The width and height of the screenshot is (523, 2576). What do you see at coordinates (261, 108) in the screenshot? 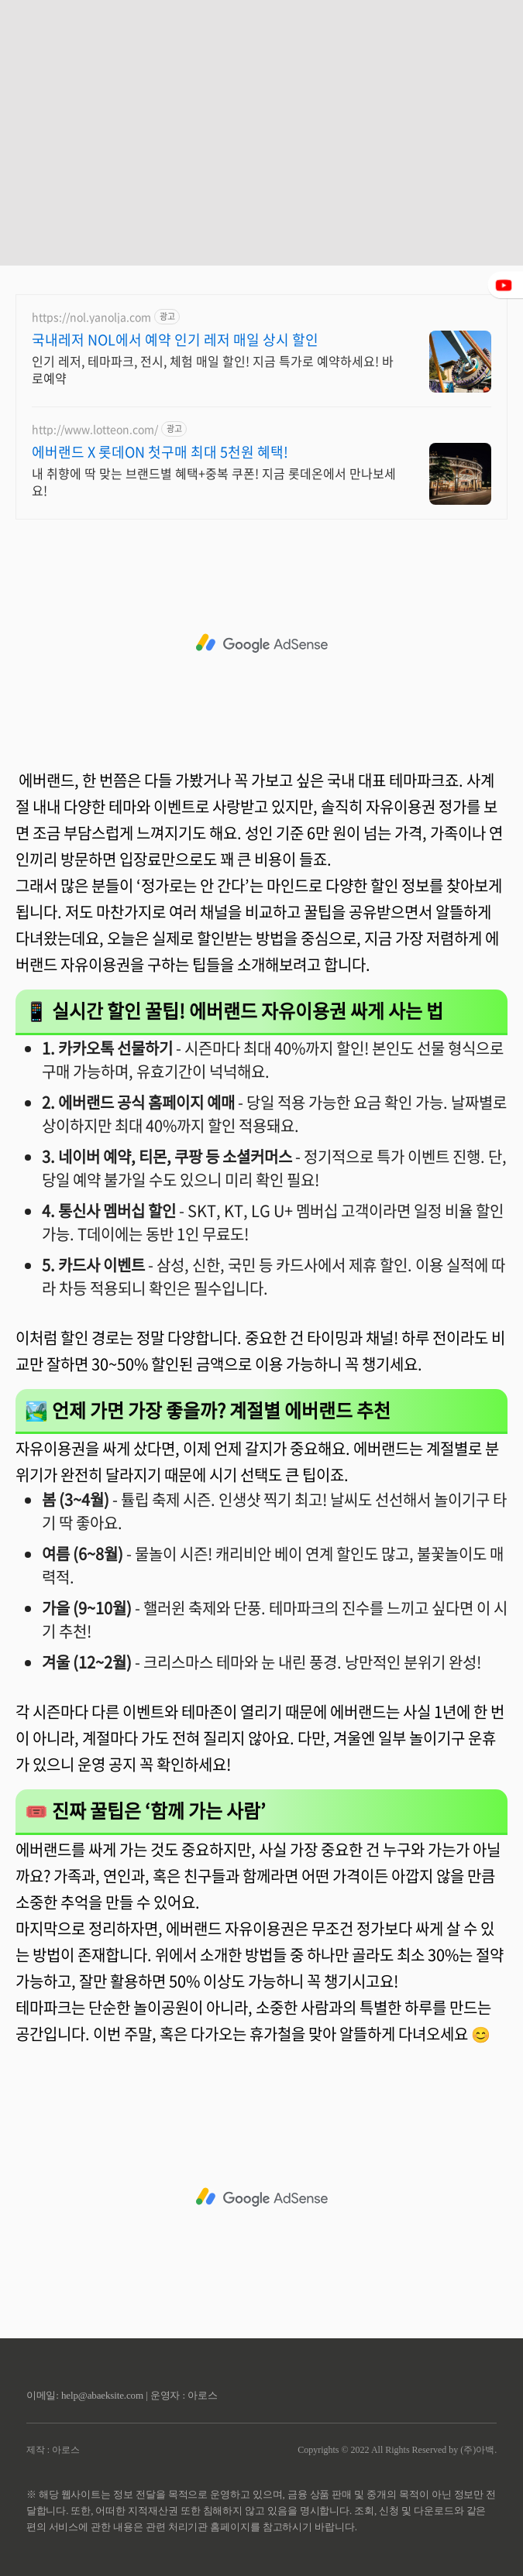
I see `[Advertisement]` at bounding box center [261, 108].